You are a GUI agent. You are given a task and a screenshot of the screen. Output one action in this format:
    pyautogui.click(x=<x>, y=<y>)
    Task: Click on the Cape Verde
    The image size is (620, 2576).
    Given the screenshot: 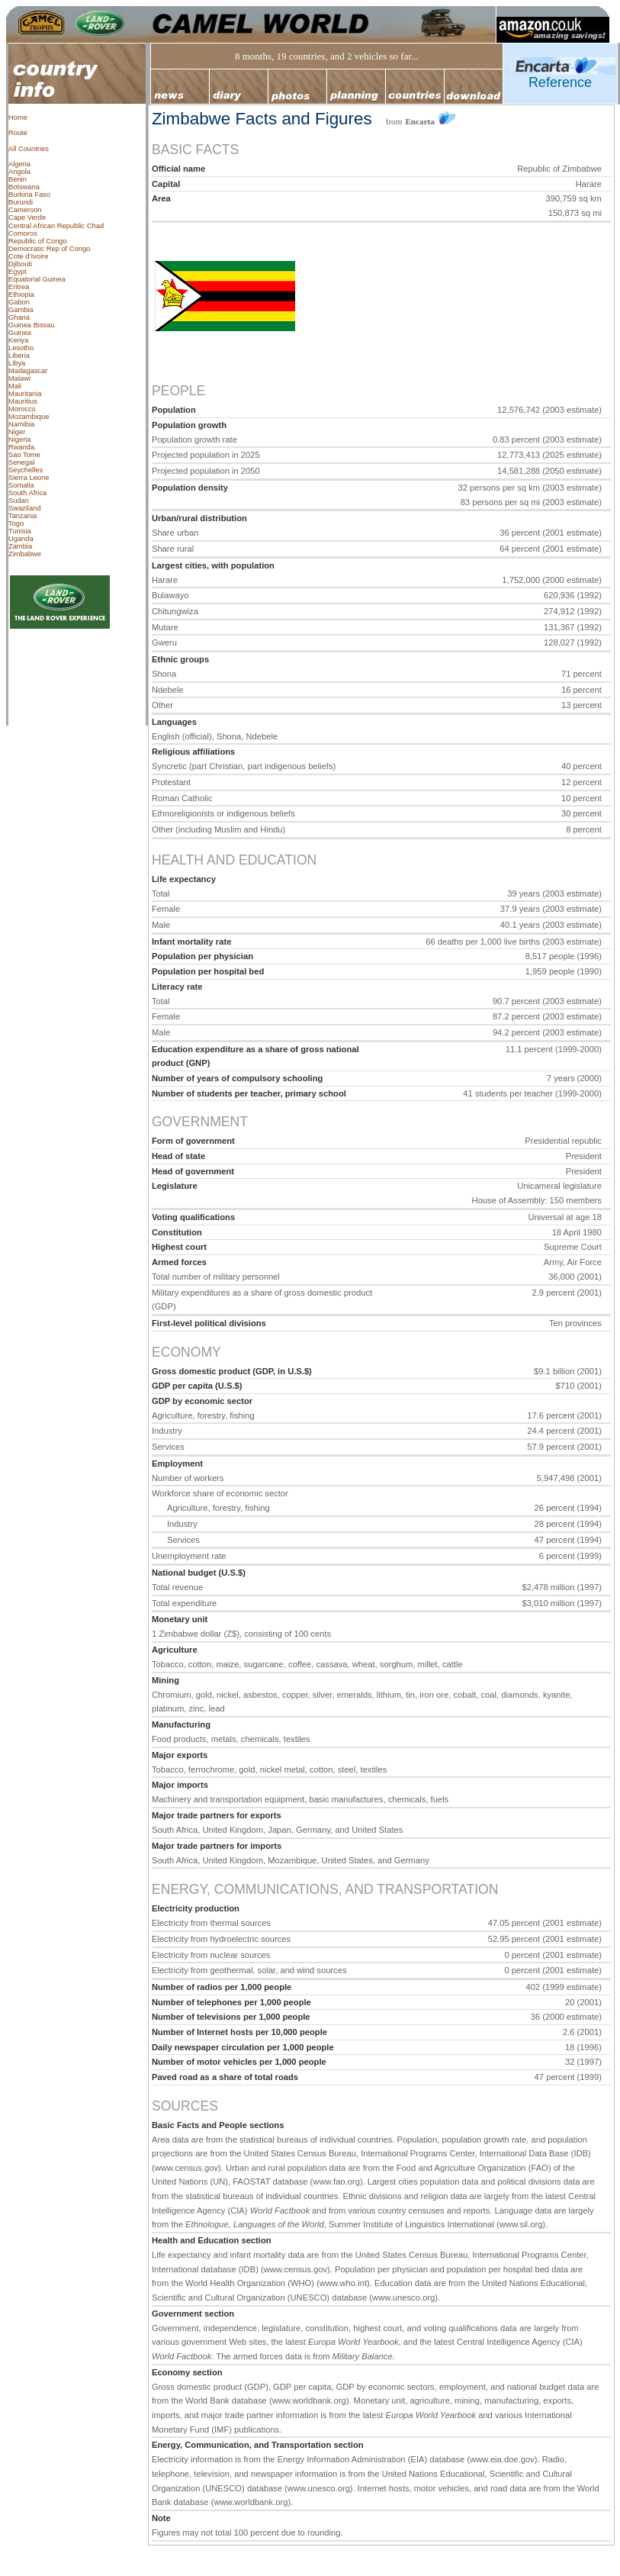 What is the action you would take?
    pyautogui.click(x=27, y=217)
    